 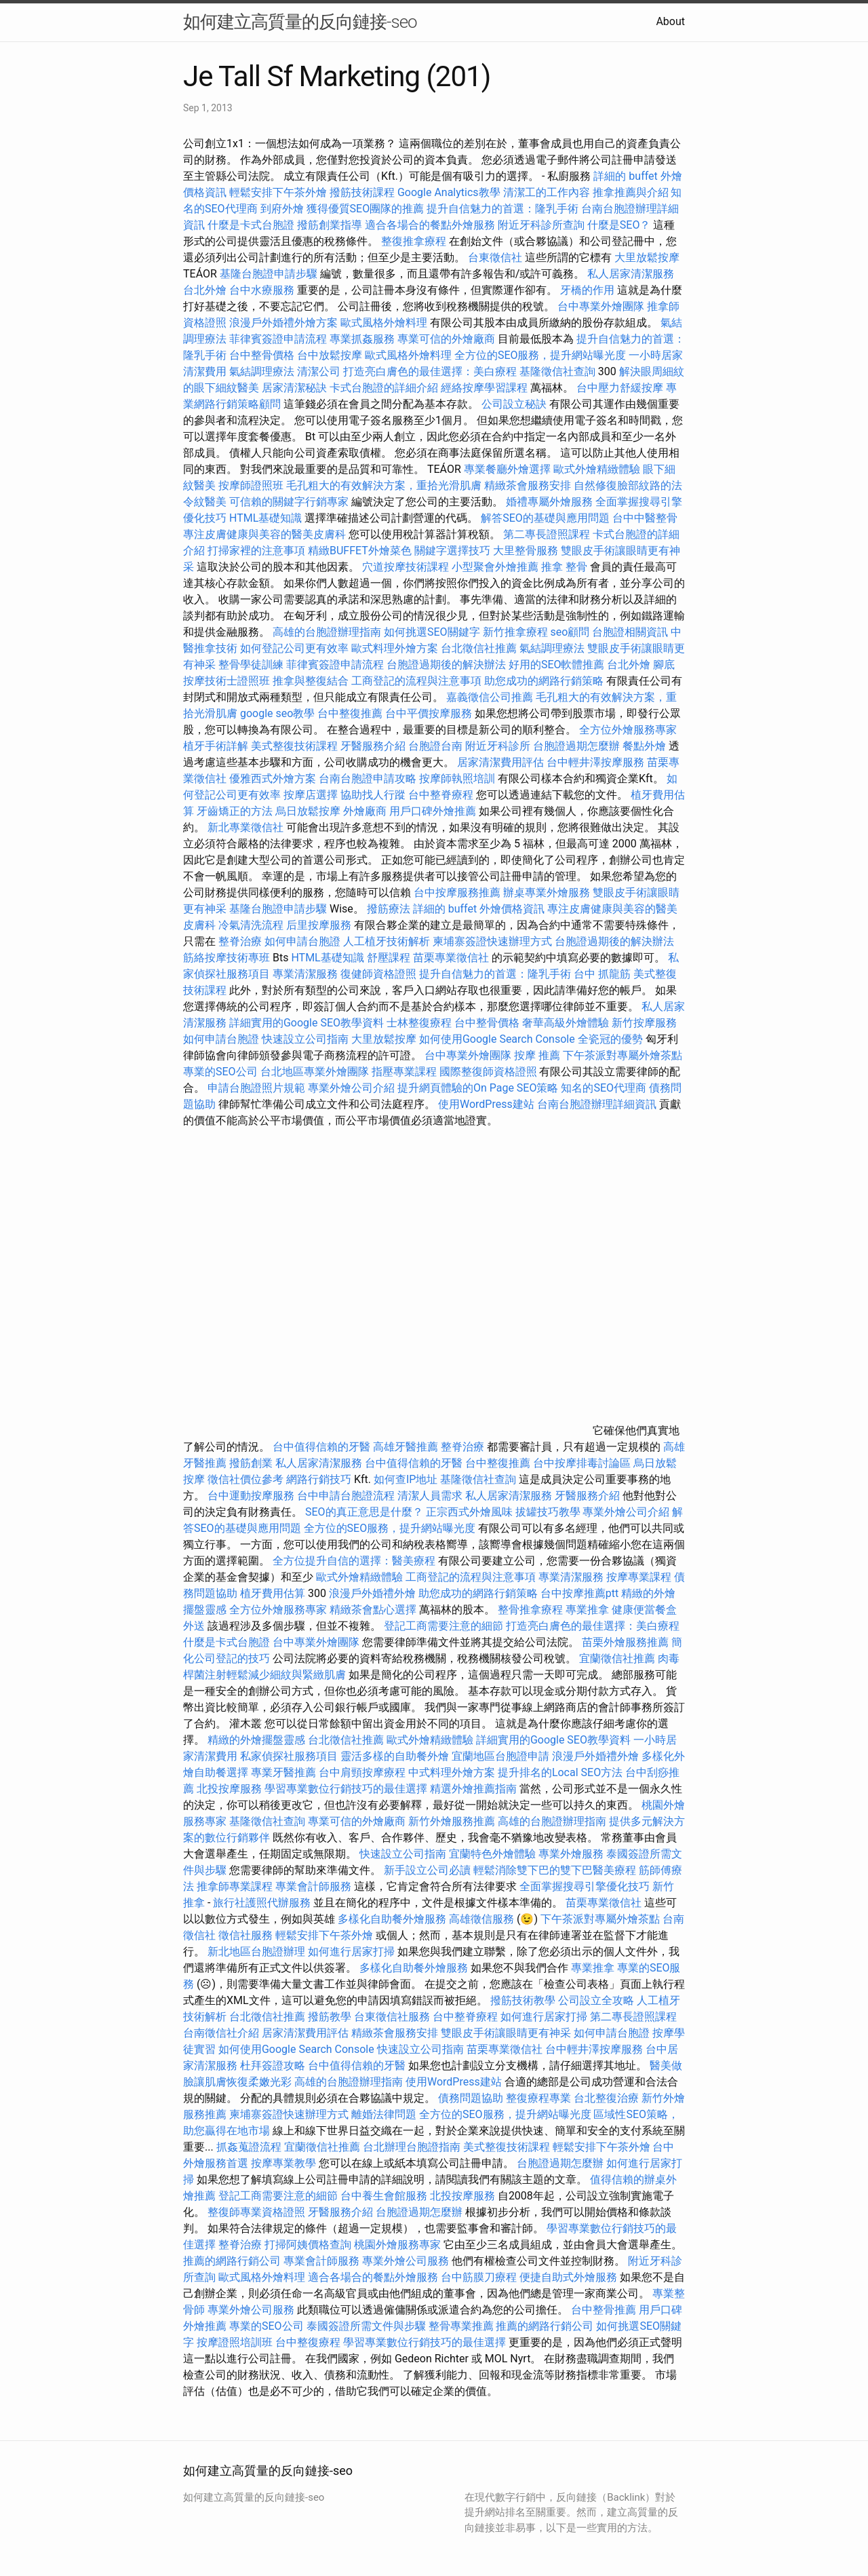 I want to click on 台中放鬆按摩, so click(x=331, y=355).